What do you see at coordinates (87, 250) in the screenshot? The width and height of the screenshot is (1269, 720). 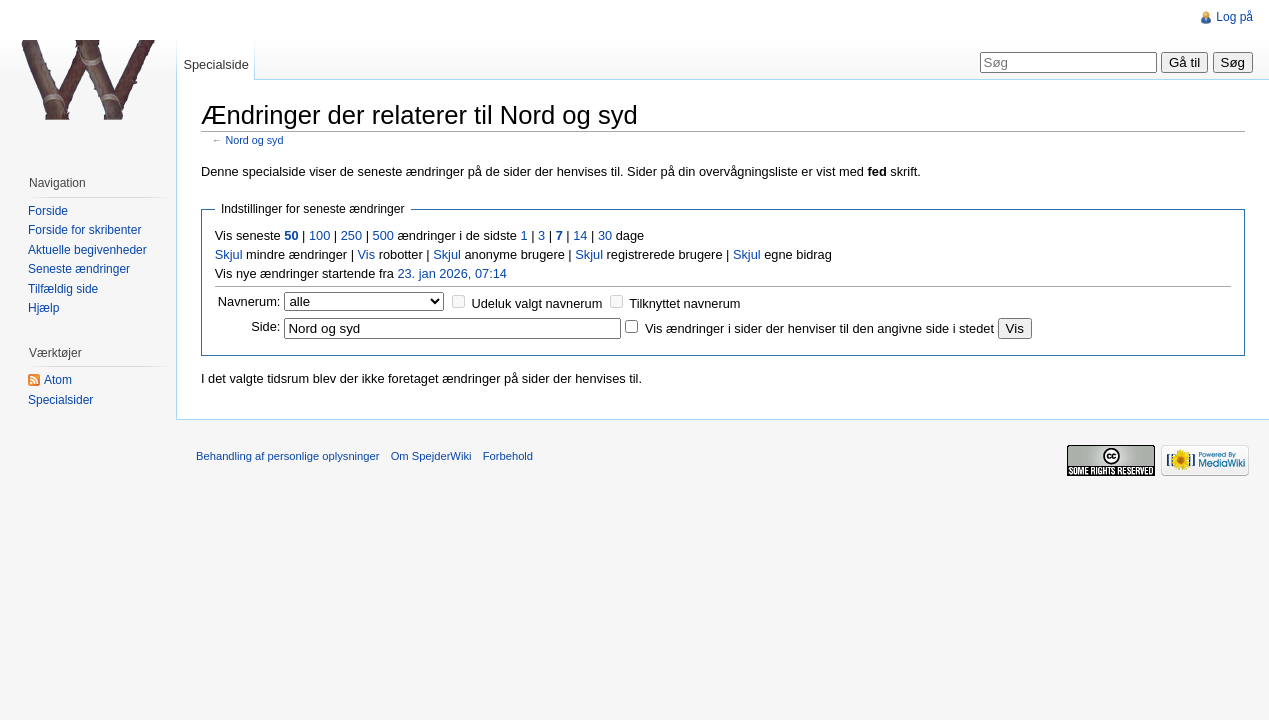 I see `Aktuelle begivenheder` at bounding box center [87, 250].